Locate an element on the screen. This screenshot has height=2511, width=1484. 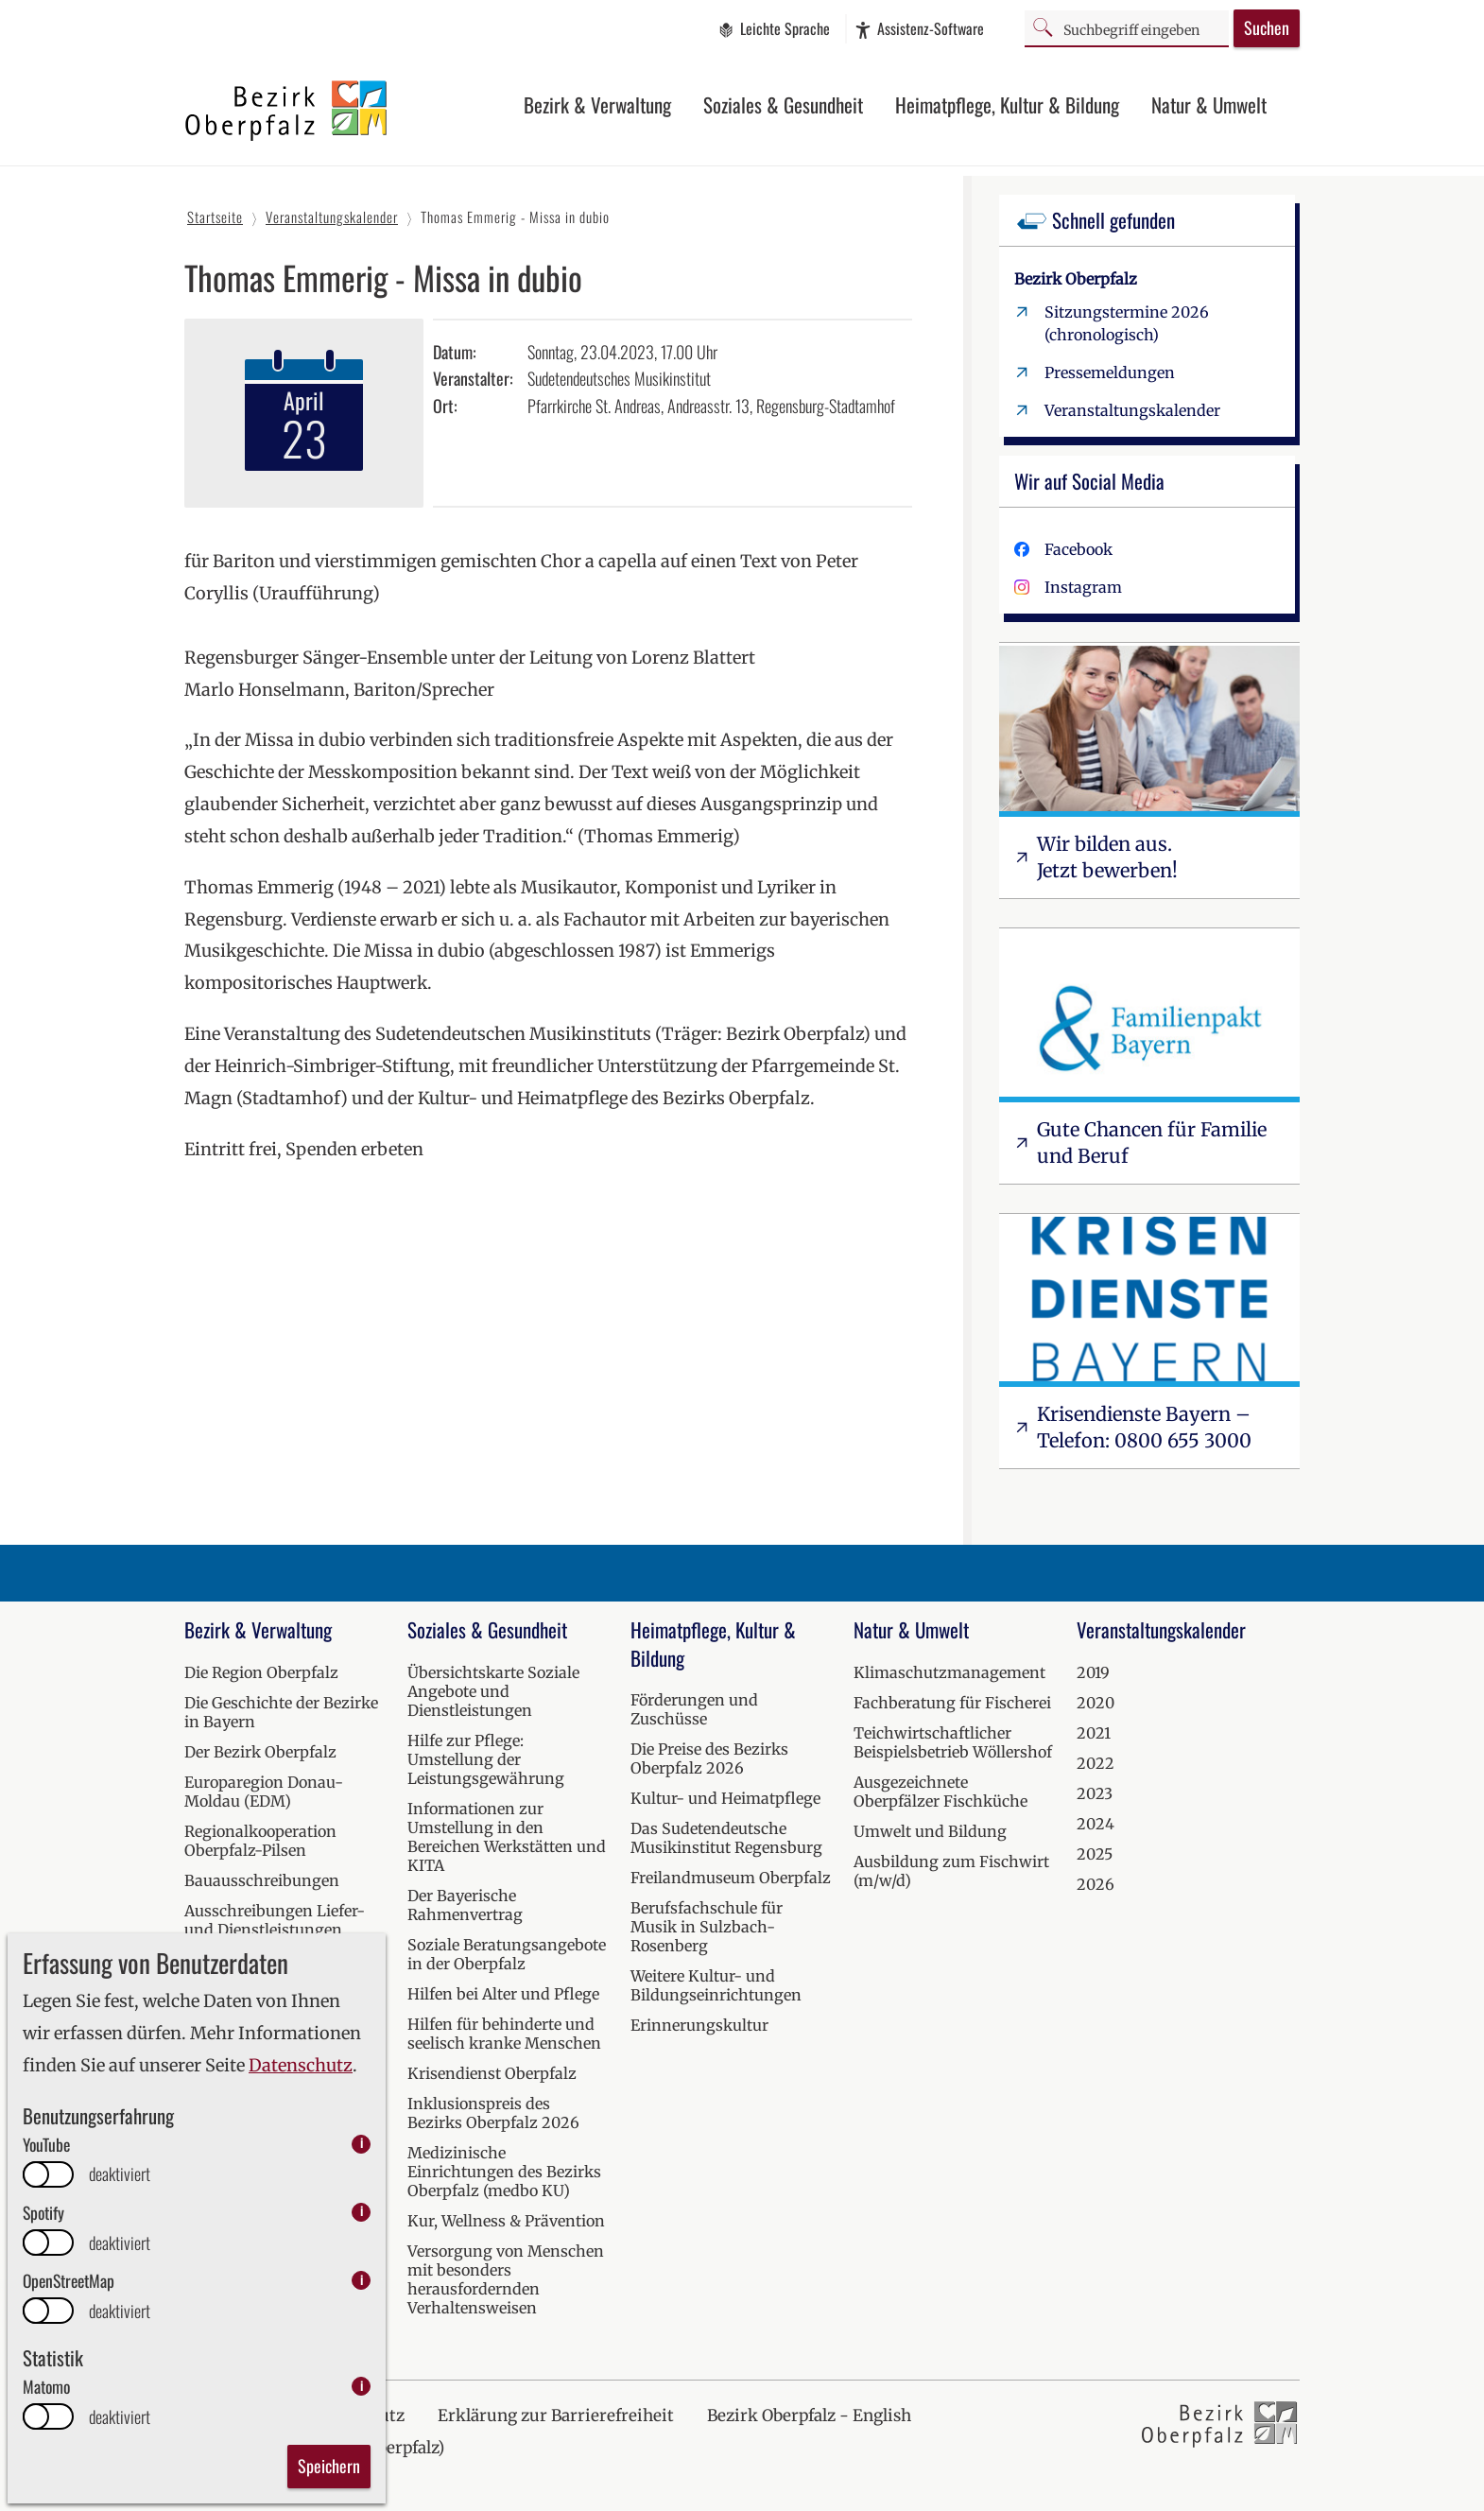
Pressemeldungen is located at coordinates (1109, 372).